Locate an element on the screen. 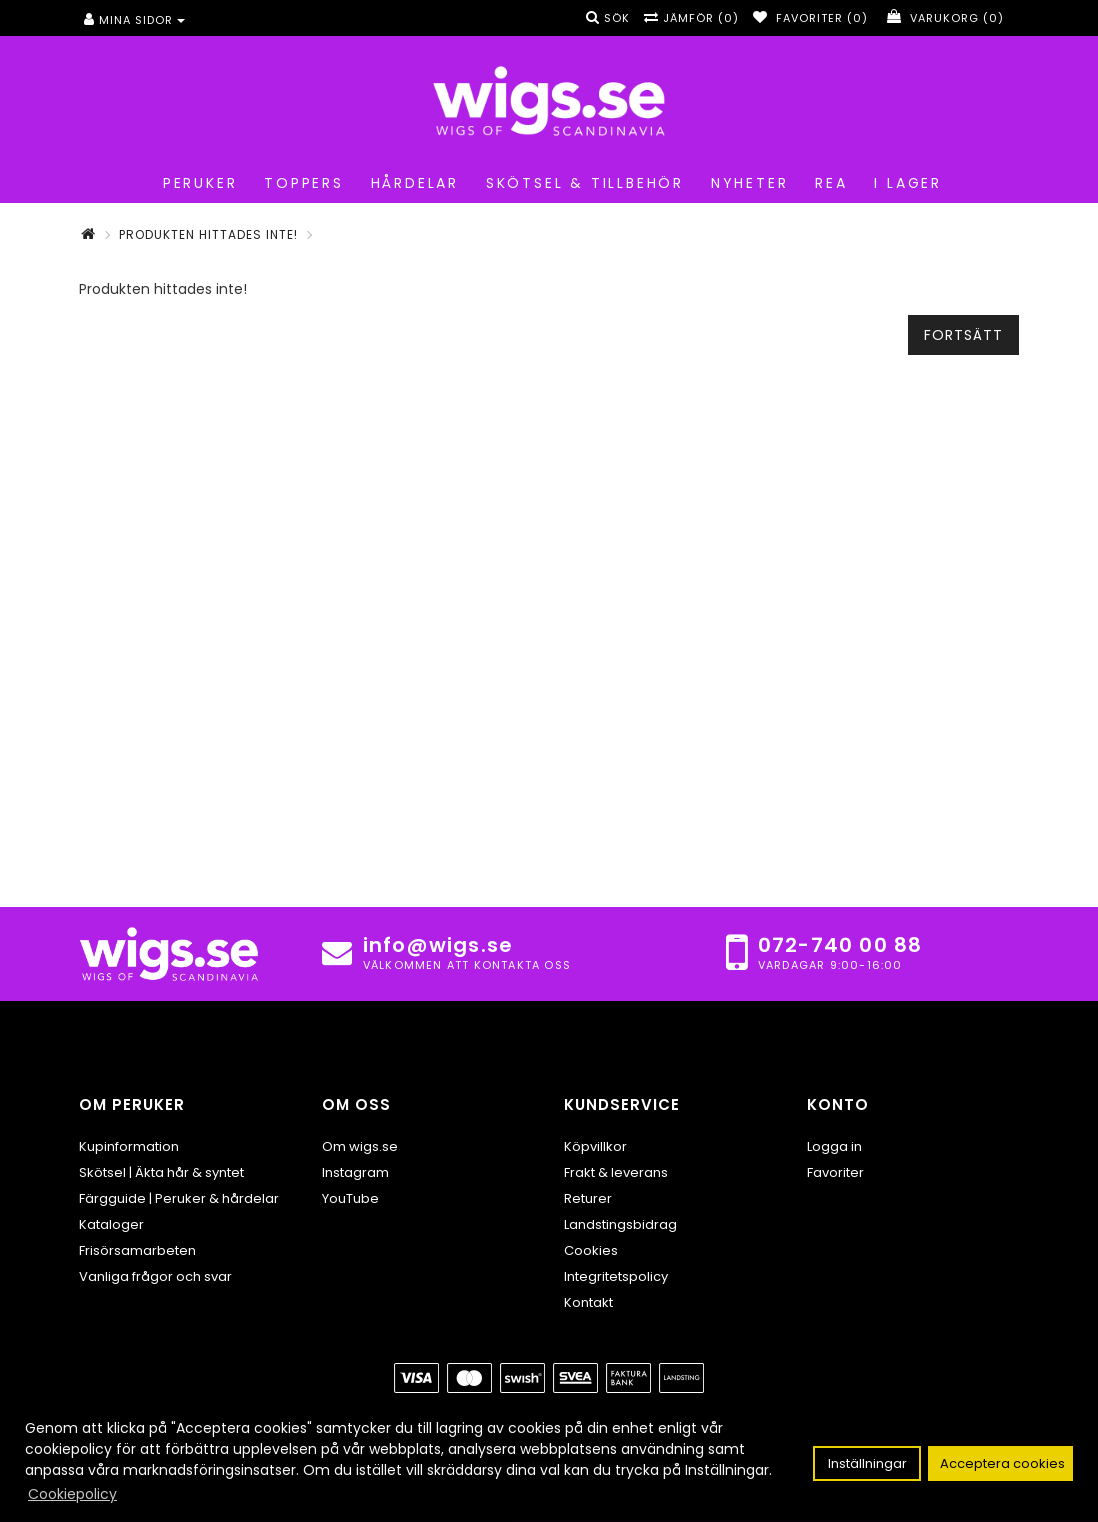 The height and width of the screenshot is (1522, 1098). info@wigs.se is located at coordinates (438, 945).